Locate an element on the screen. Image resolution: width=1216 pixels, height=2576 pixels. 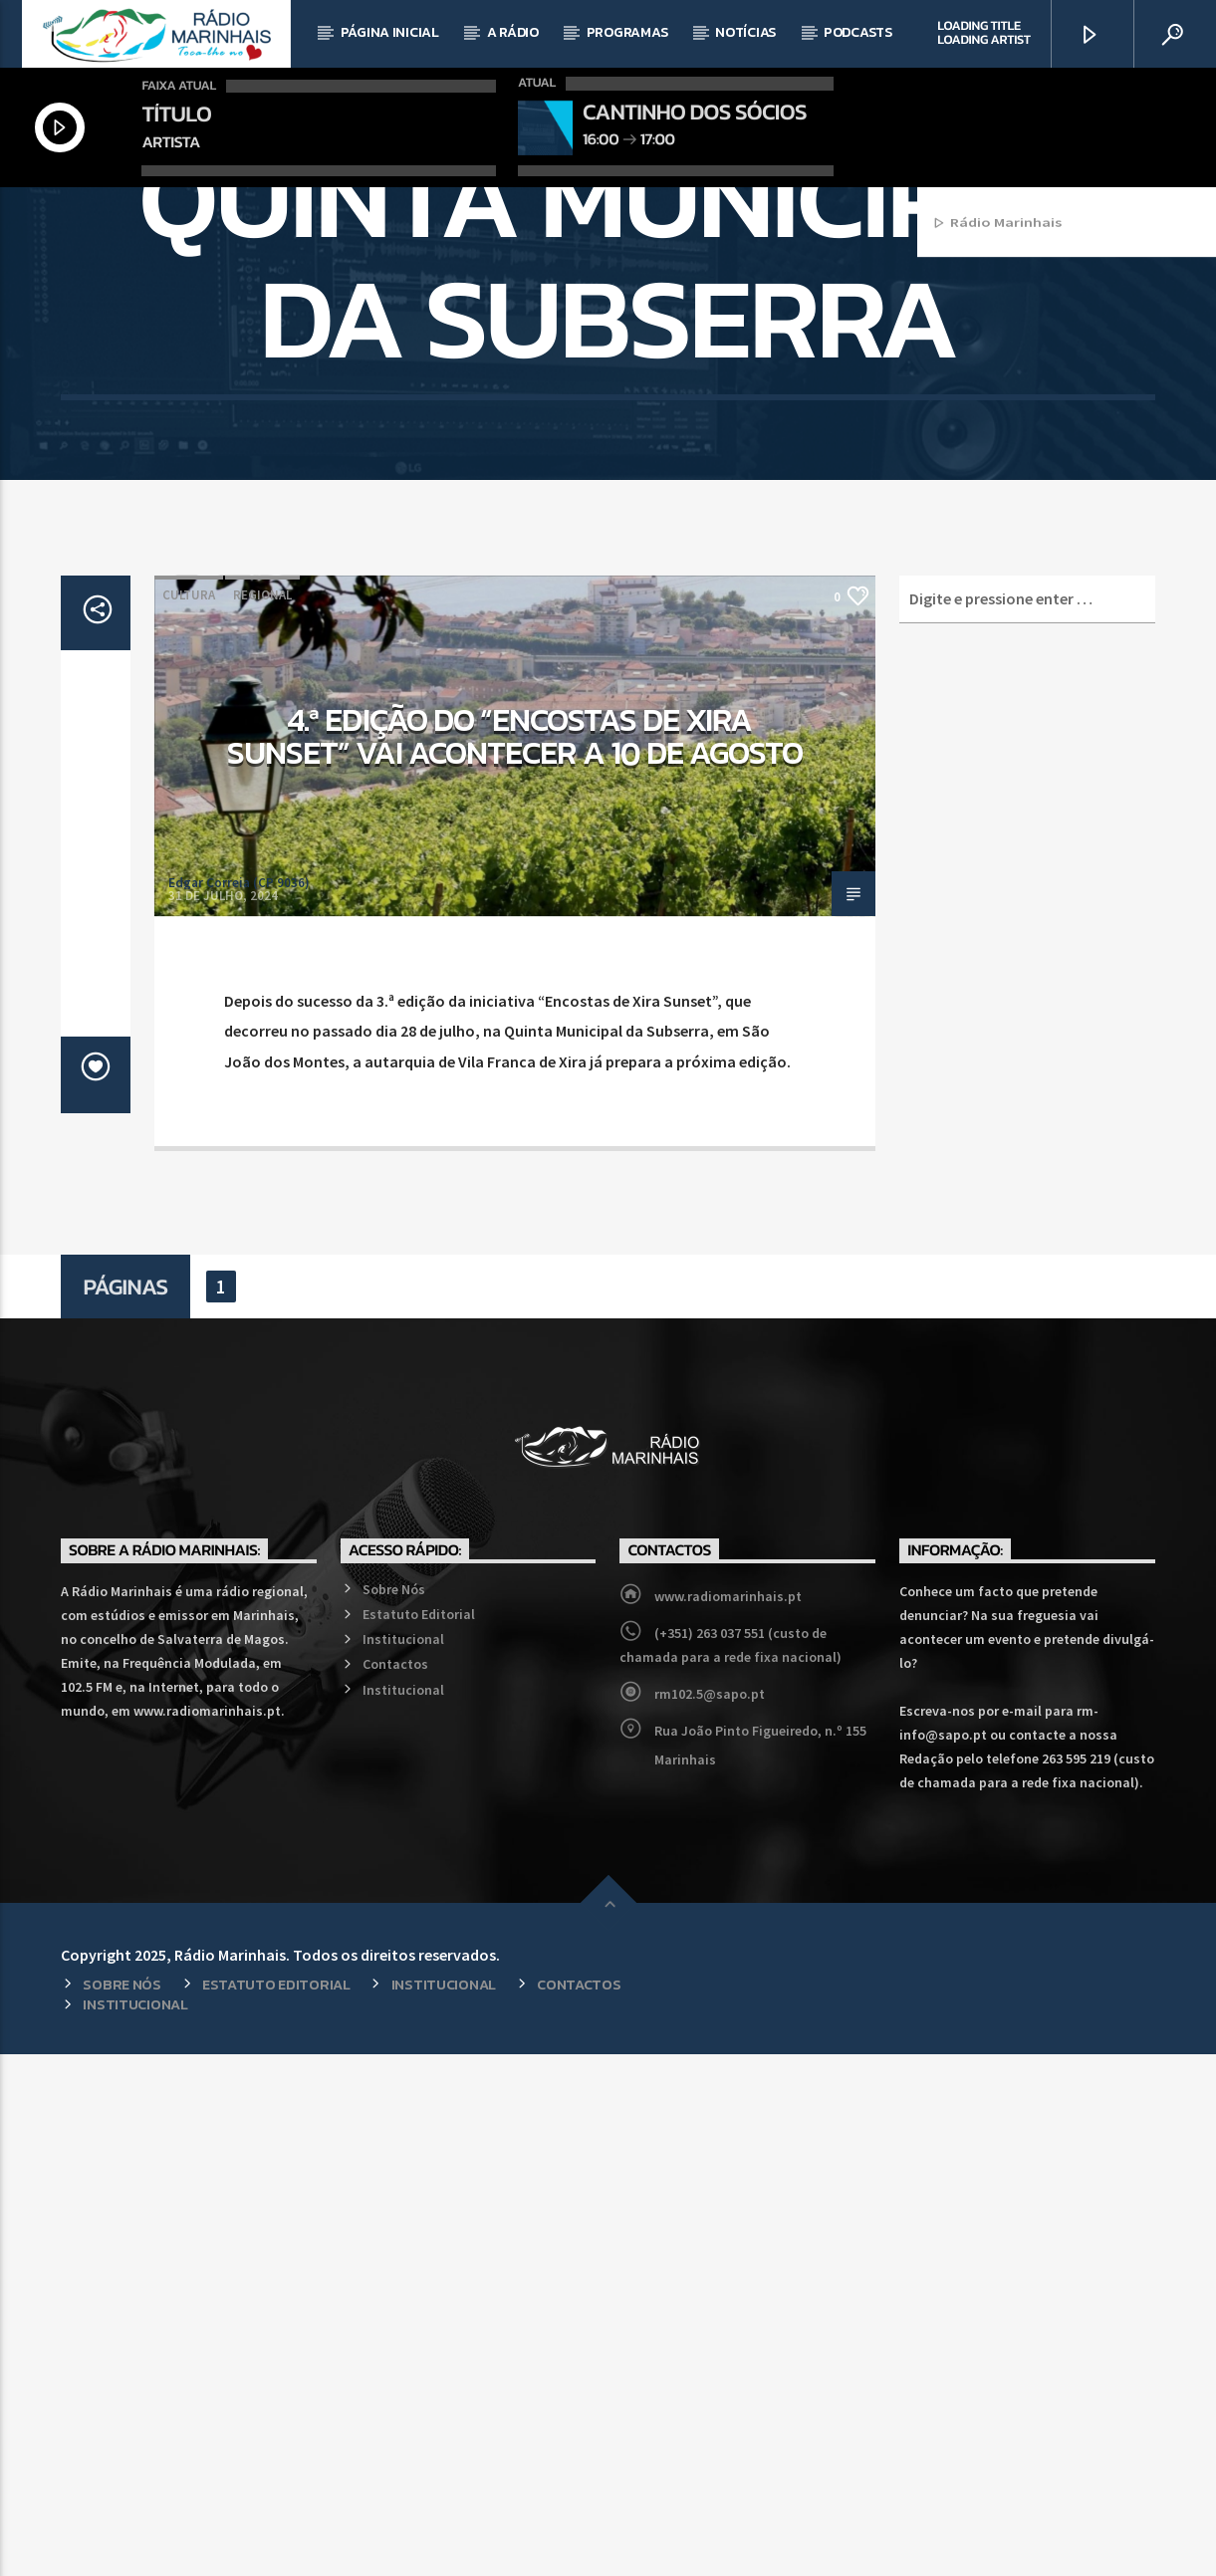
4.ª edição do “Encostas de Xira Sunset” vai acontecer a 10 de agosto is located at coordinates (515, 1258).